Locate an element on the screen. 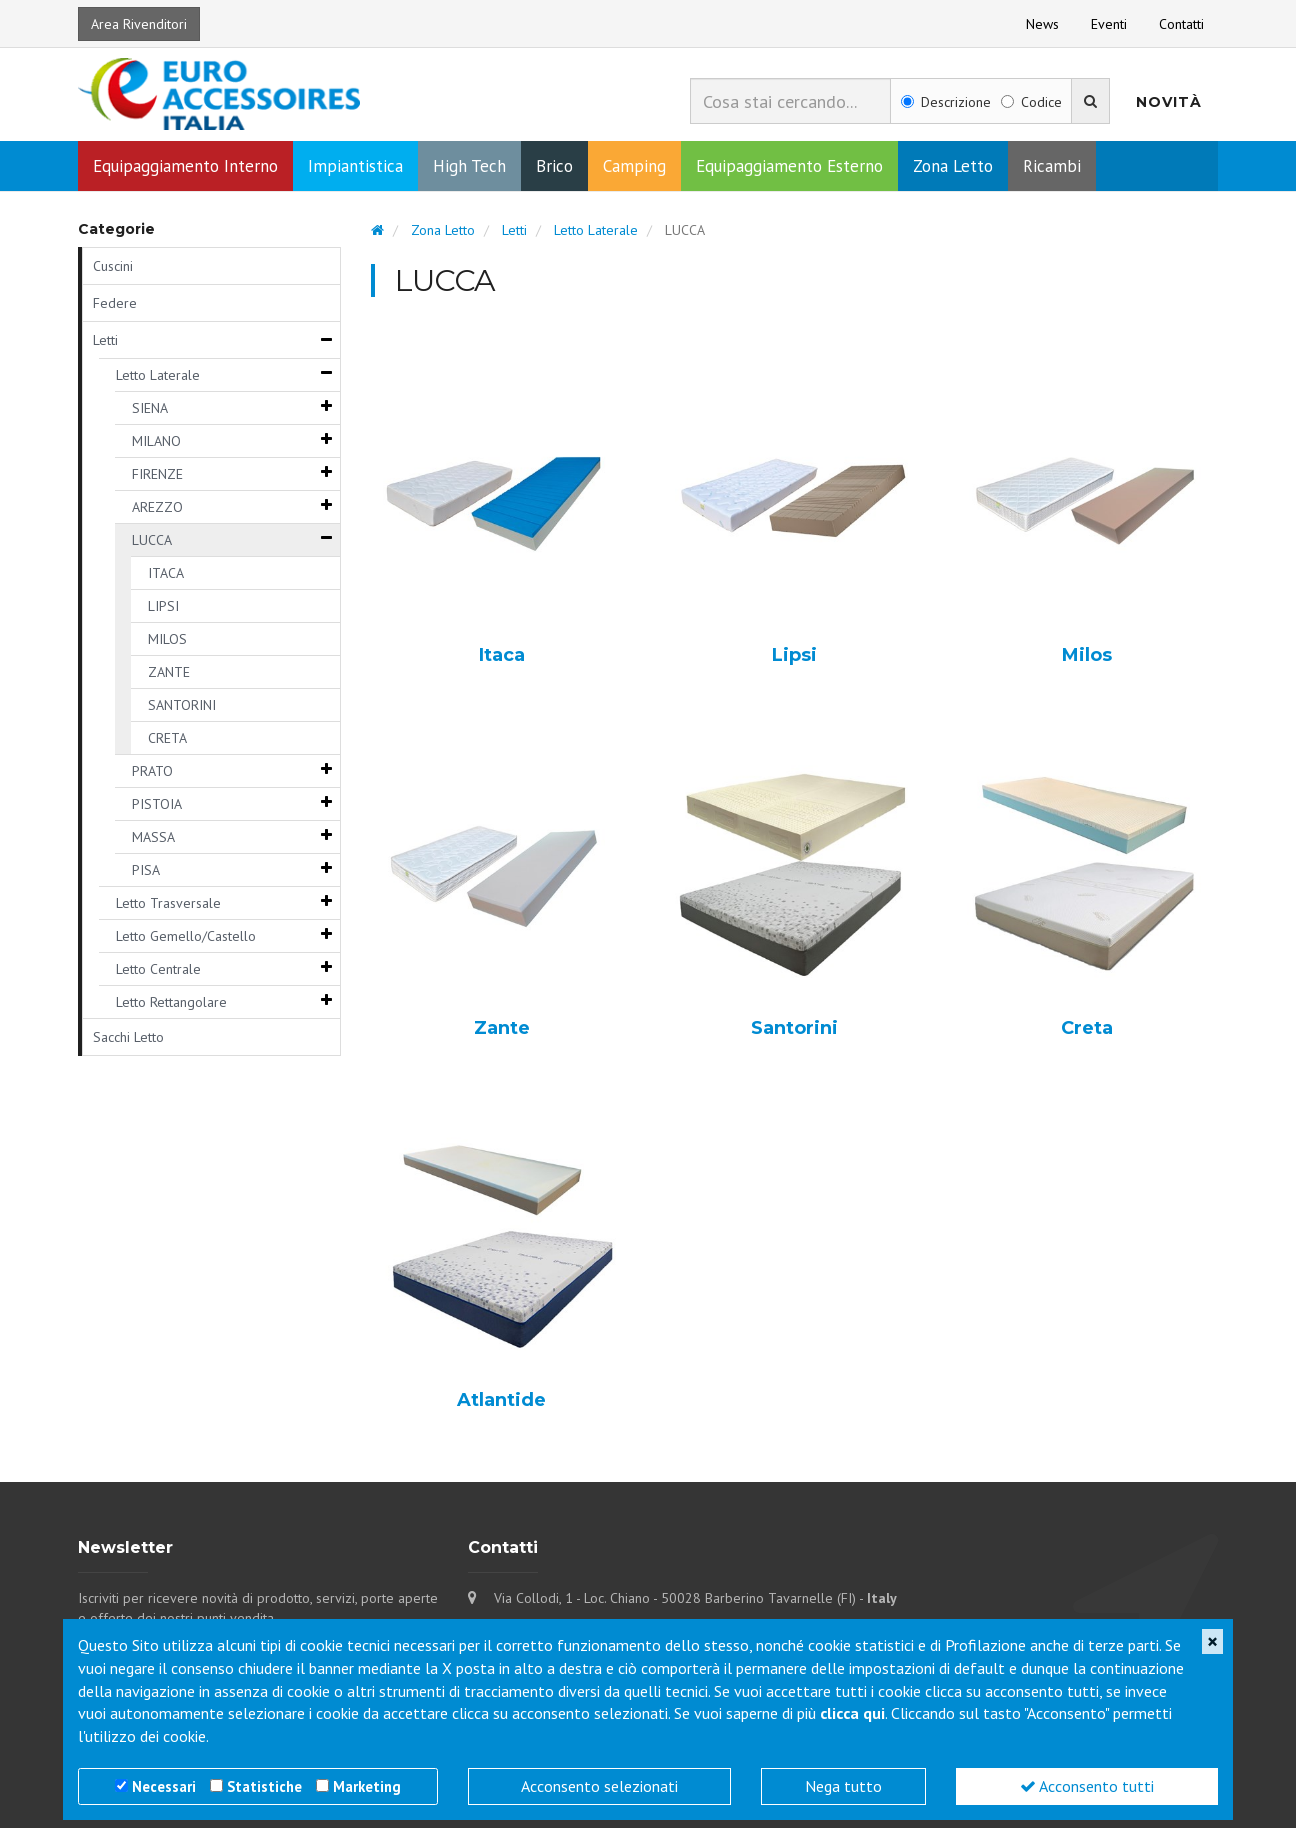  News is located at coordinates (1042, 24).